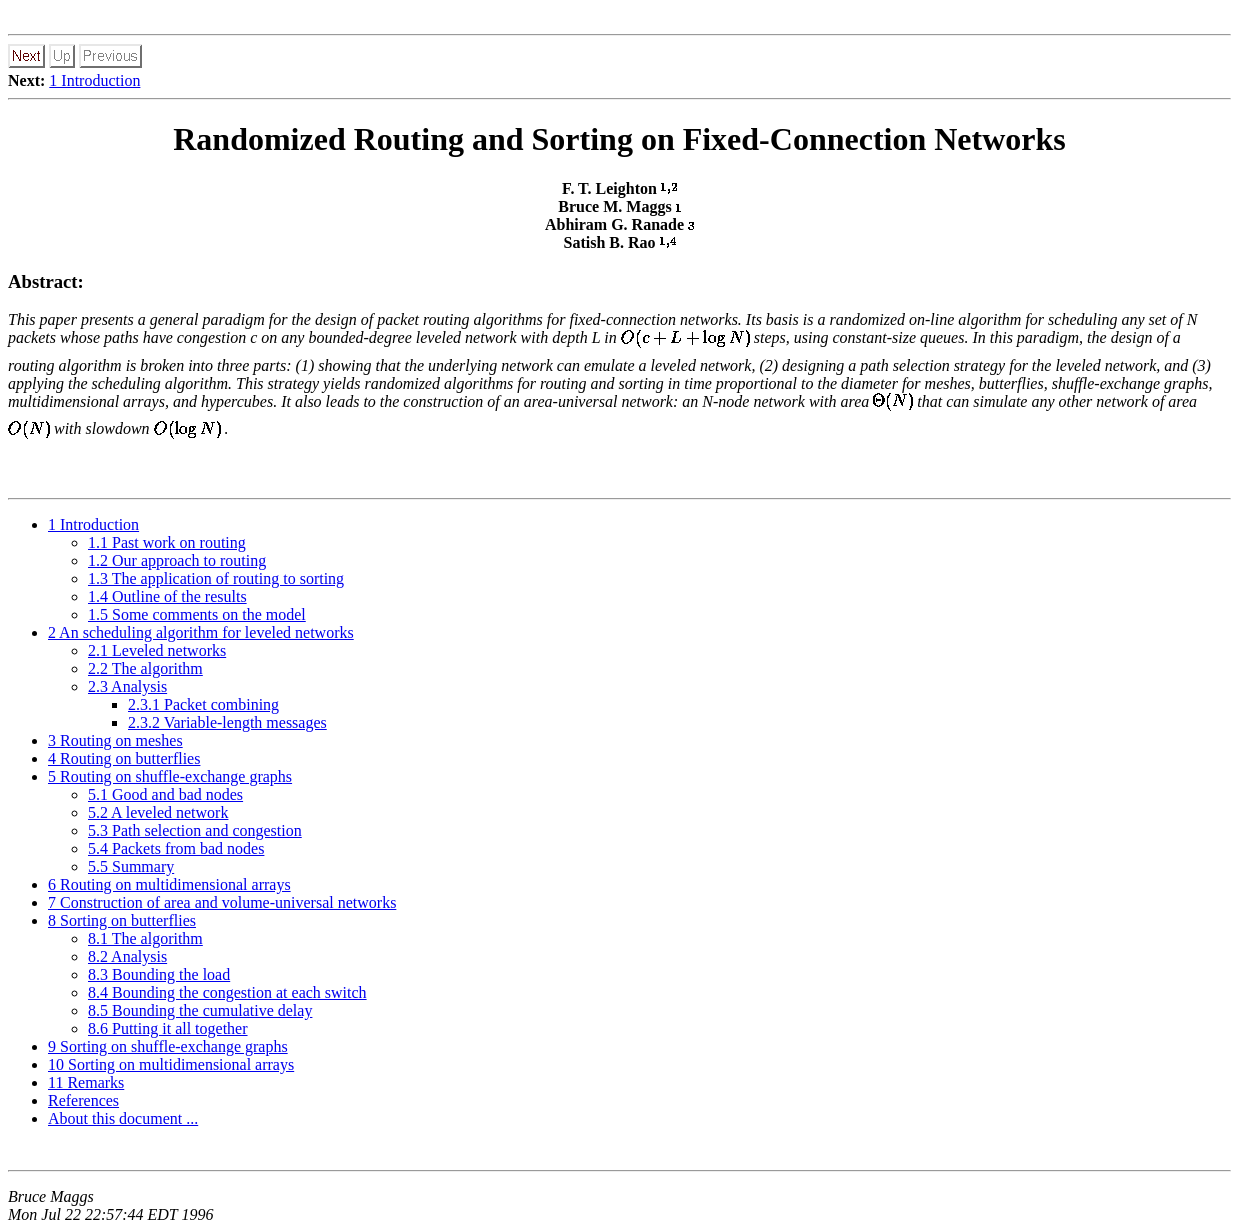 The height and width of the screenshot is (1232, 1239). I want to click on 7 Construction of area and volume-universal networks, so click(222, 902).